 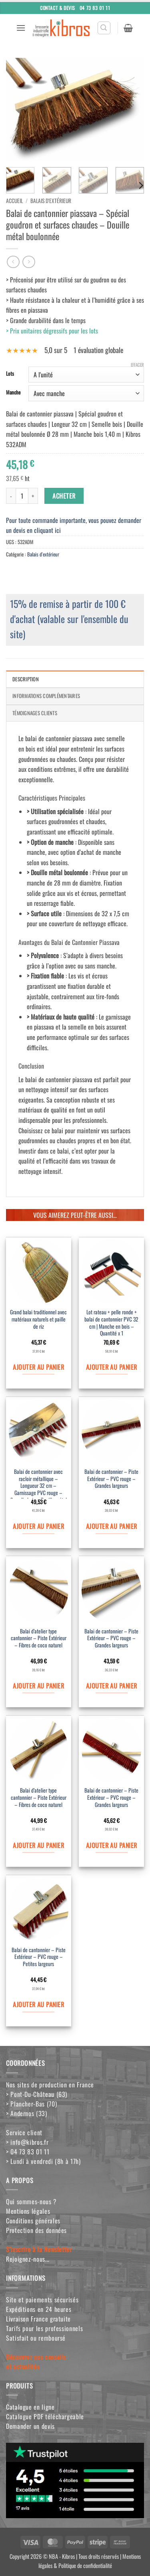 I want to click on Service client, so click(x=24, y=2132).